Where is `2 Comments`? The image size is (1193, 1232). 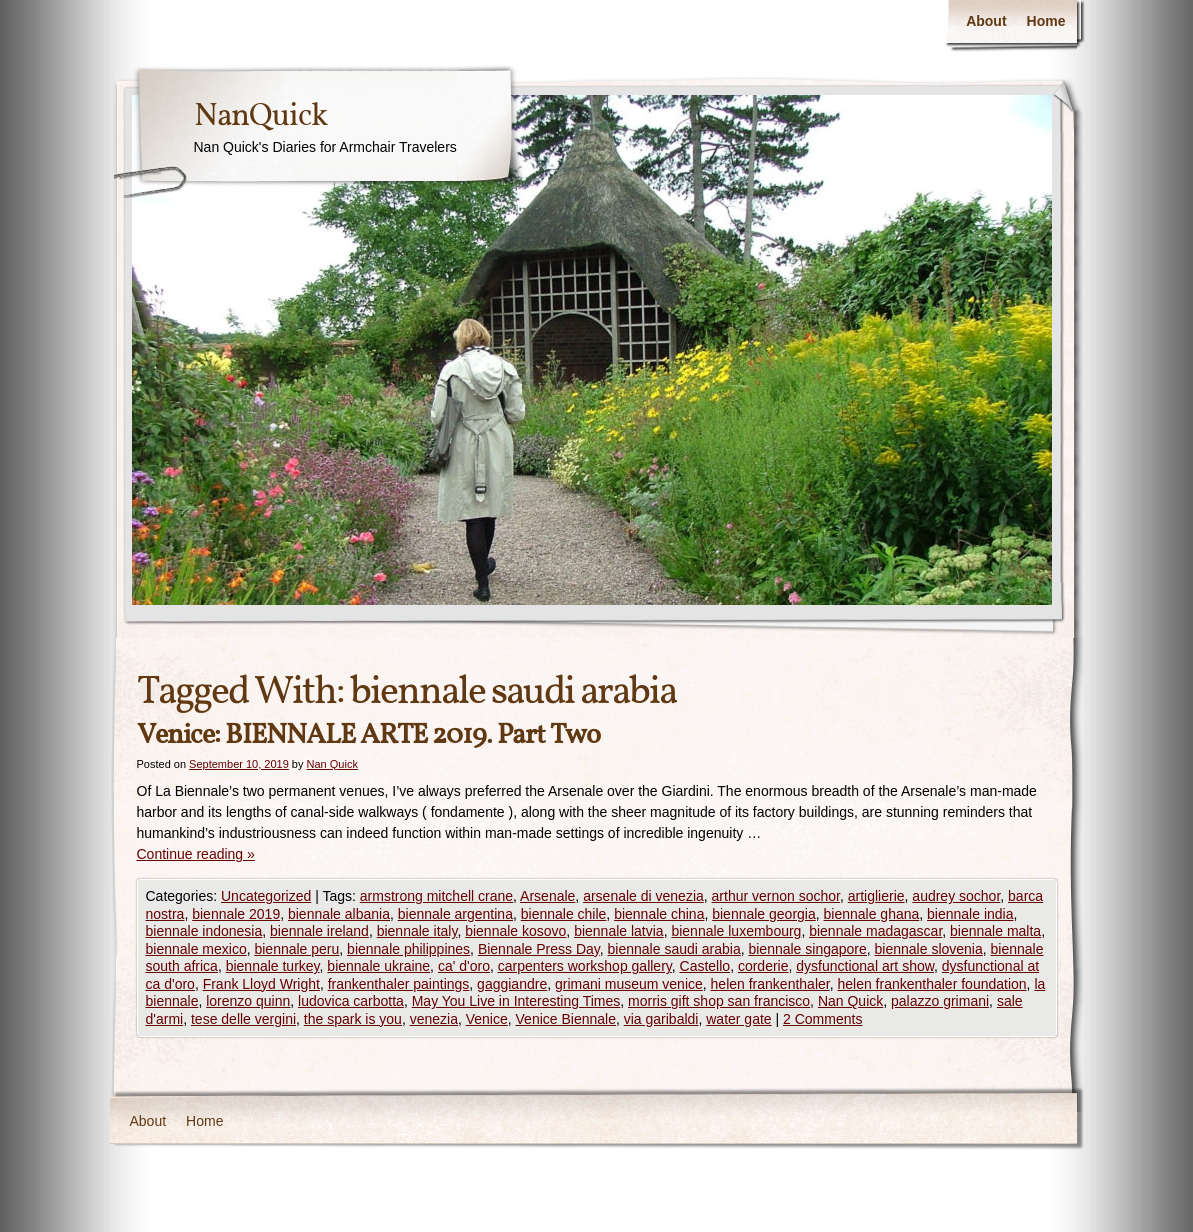
2 Comments is located at coordinates (822, 1019).